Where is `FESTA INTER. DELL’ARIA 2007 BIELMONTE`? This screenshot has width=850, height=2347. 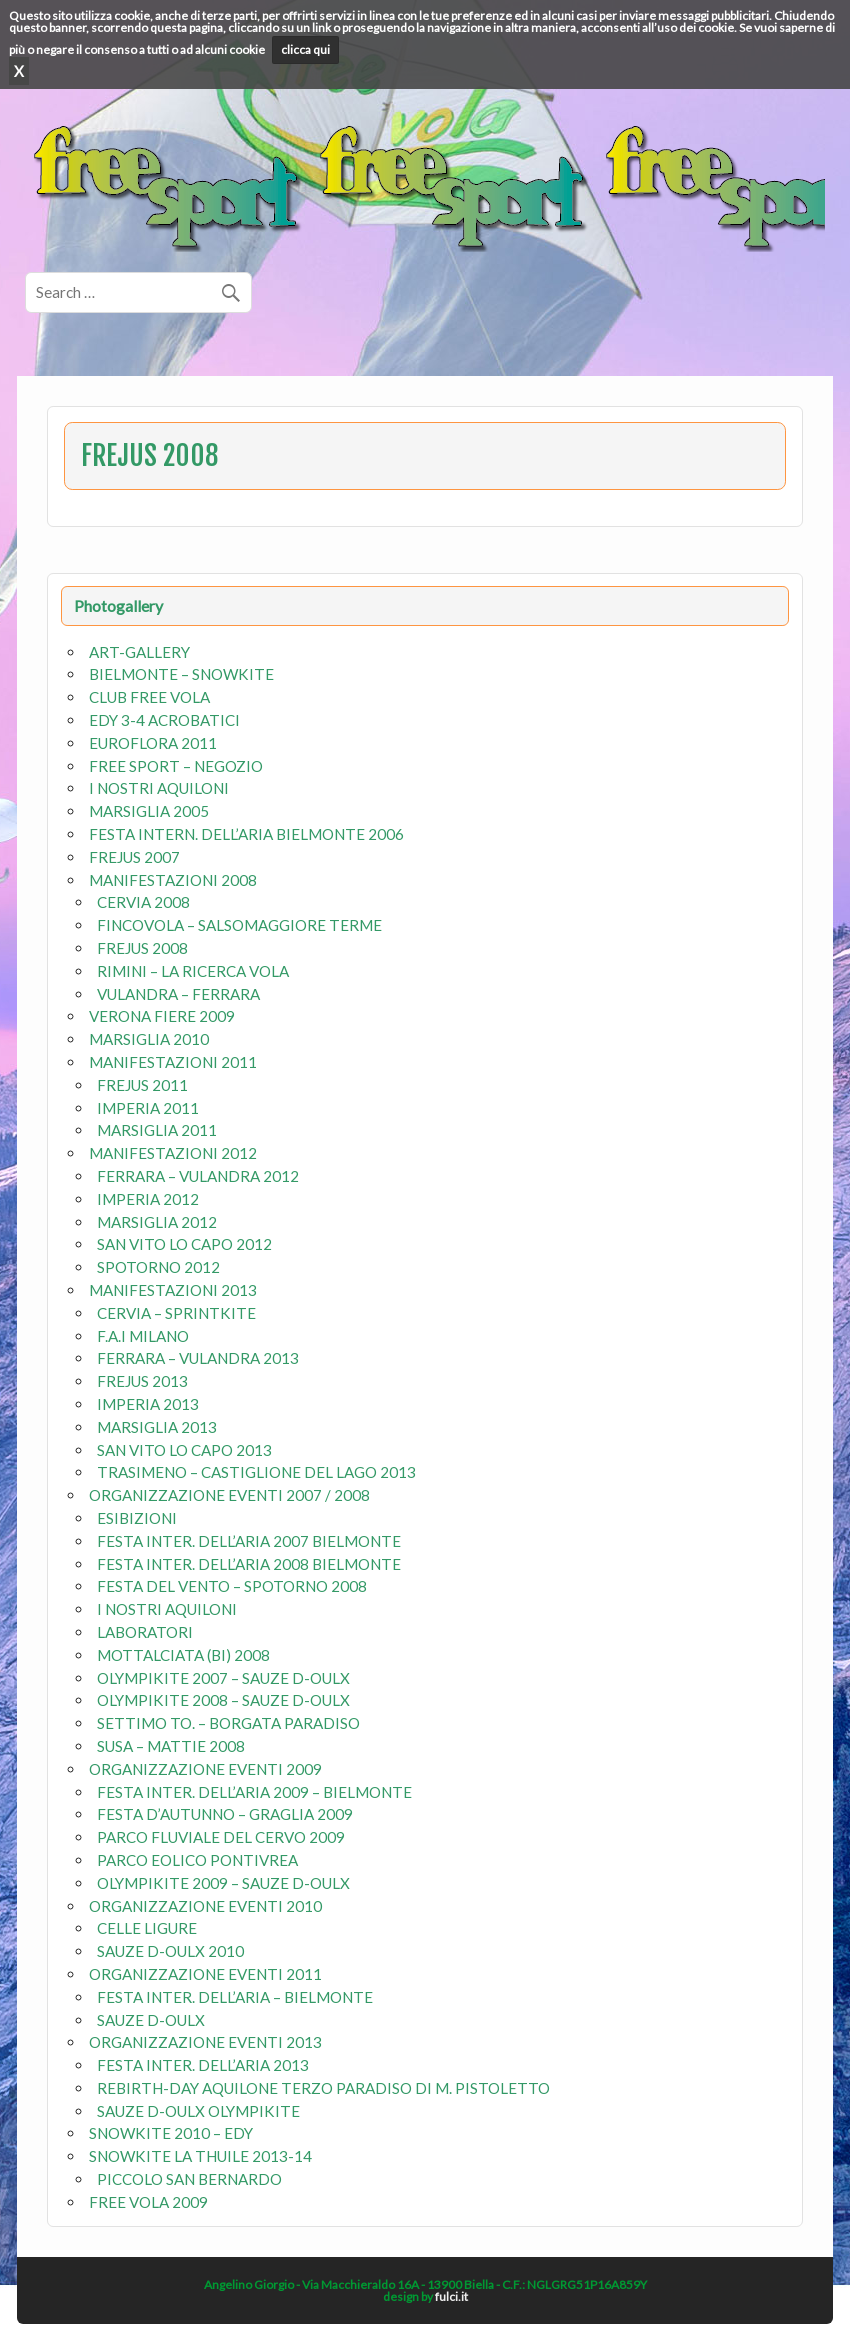
FESTA INTER. DELL’ARIA 2007 BIELMONTE is located at coordinates (249, 1541).